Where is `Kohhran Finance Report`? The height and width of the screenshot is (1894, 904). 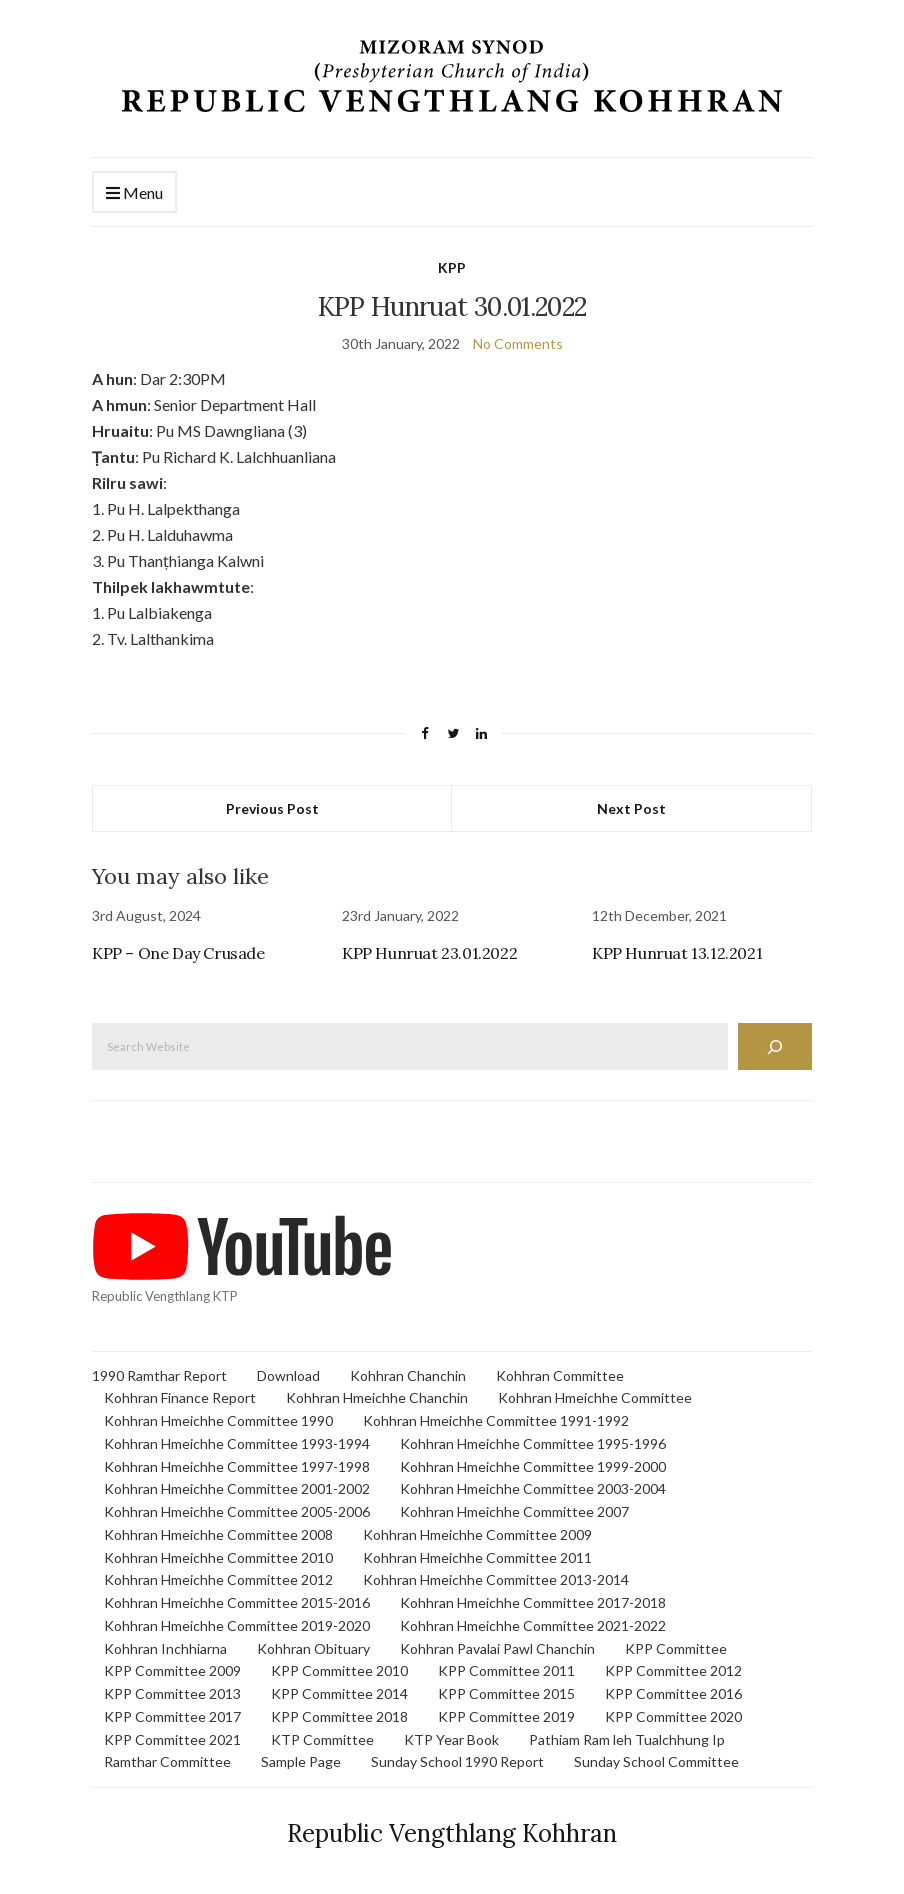
Kohhran Finance Report is located at coordinates (180, 1397).